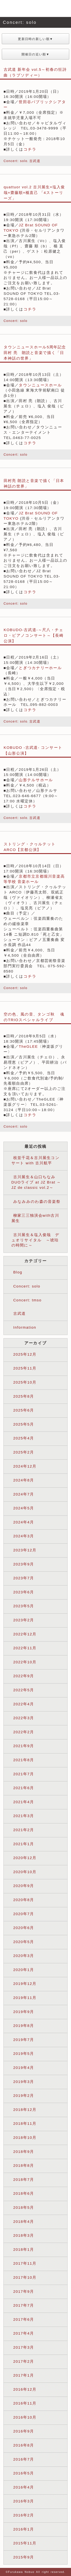 Image resolution: width=71 pixels, height=2576 pixels. What do you see at coordinates (24, 2109) in the screenshot?
I see `2018年12月` at bounding box center [24, 2109].